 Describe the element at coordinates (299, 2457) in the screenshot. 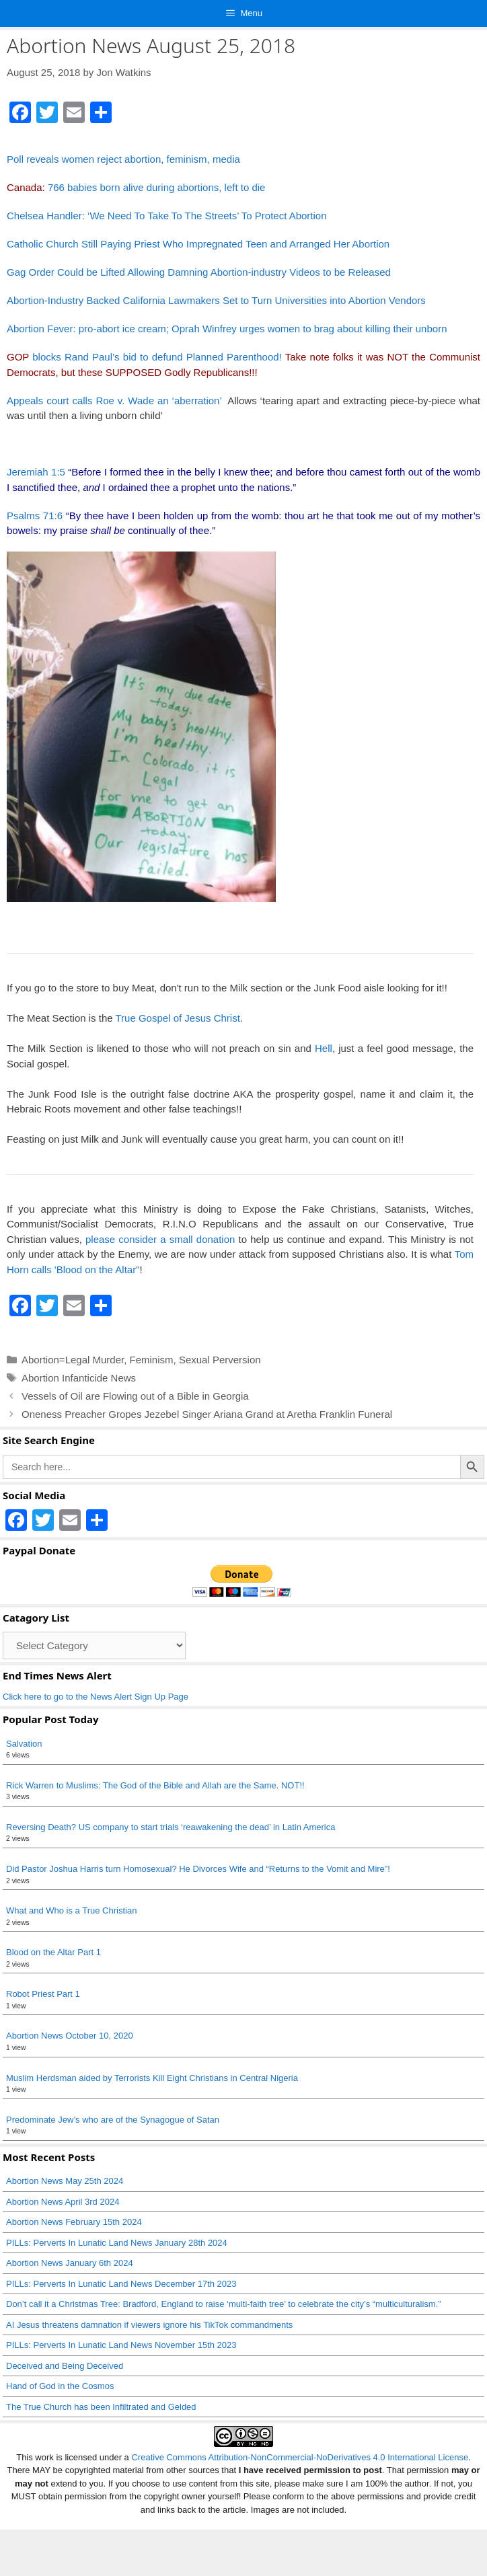

I see `Creative Commons Attribution-NonCommercial-NoDerivatives 4.0 International License` at that location.